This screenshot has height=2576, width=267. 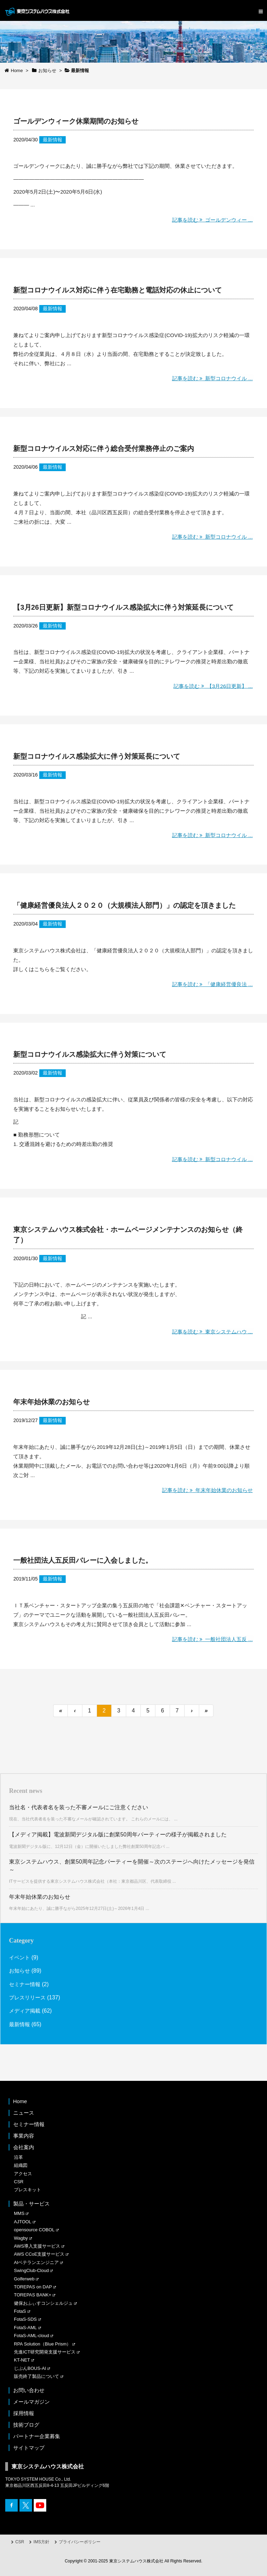 What do you see at coordinates (18, 2180) in the screenshot?
I see `CSR` at bounding box center [18, 2180].